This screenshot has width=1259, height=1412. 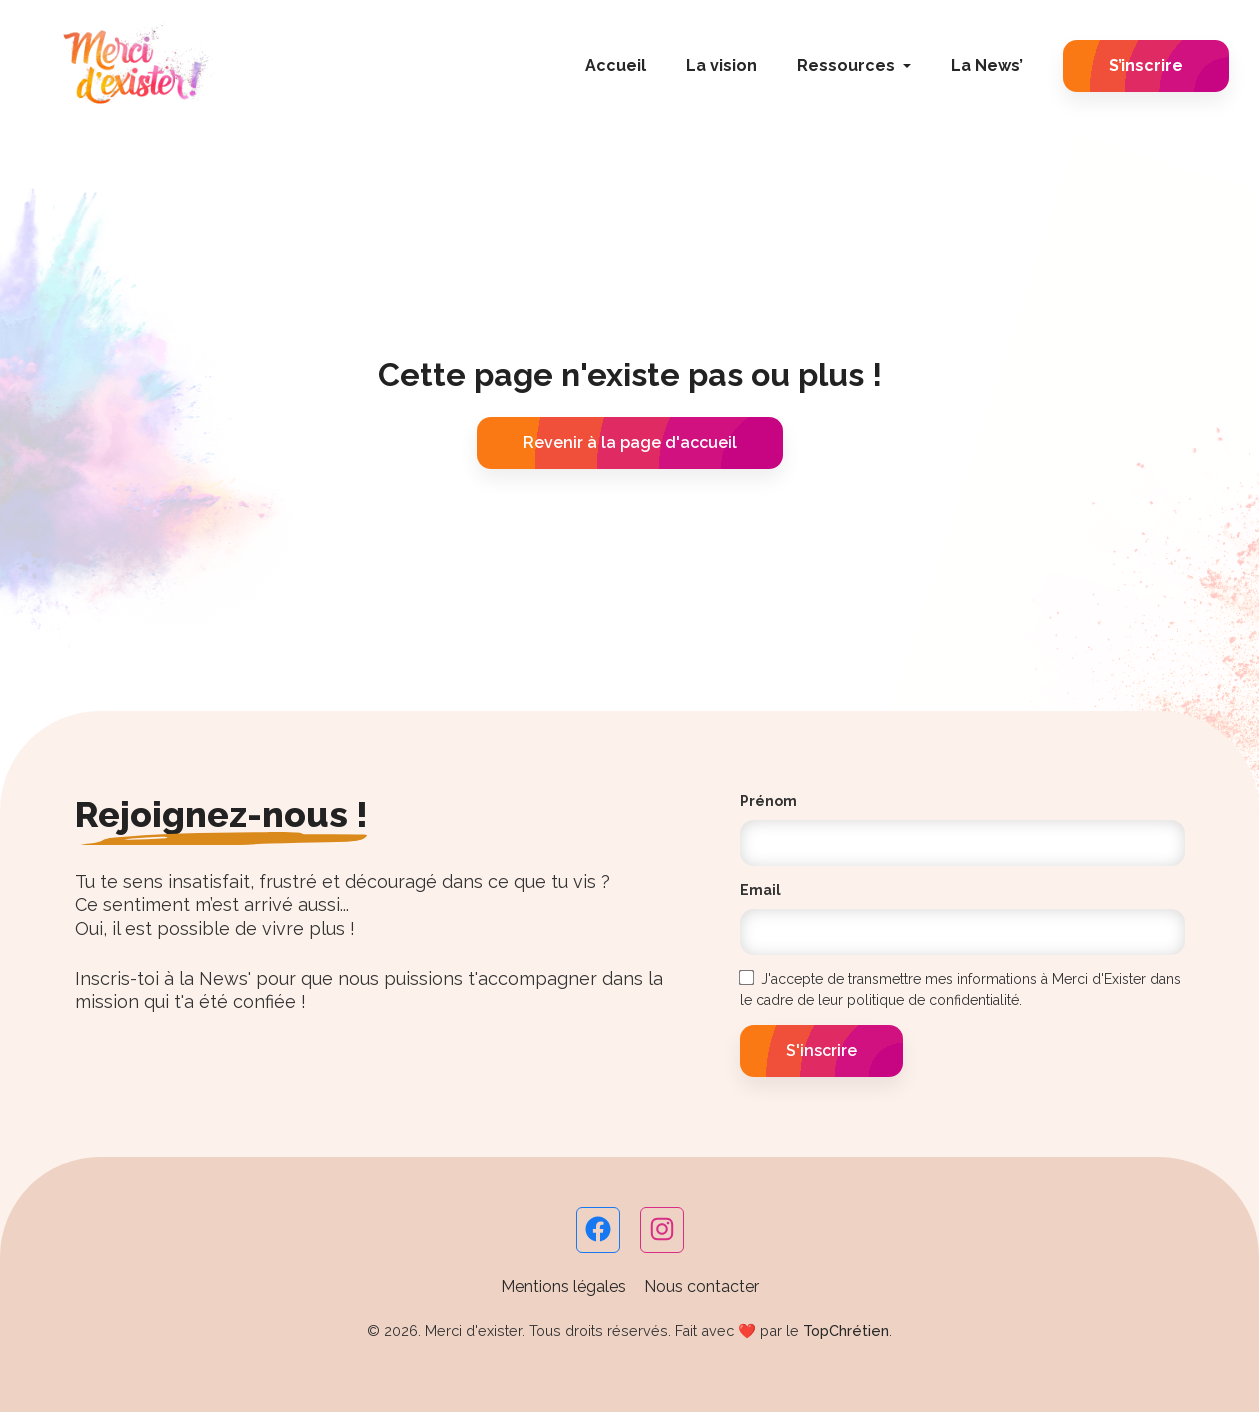 What do you see at coordinates (987, 65) in the screenshot?
I see `La News’` at bounding box center [987, 65].